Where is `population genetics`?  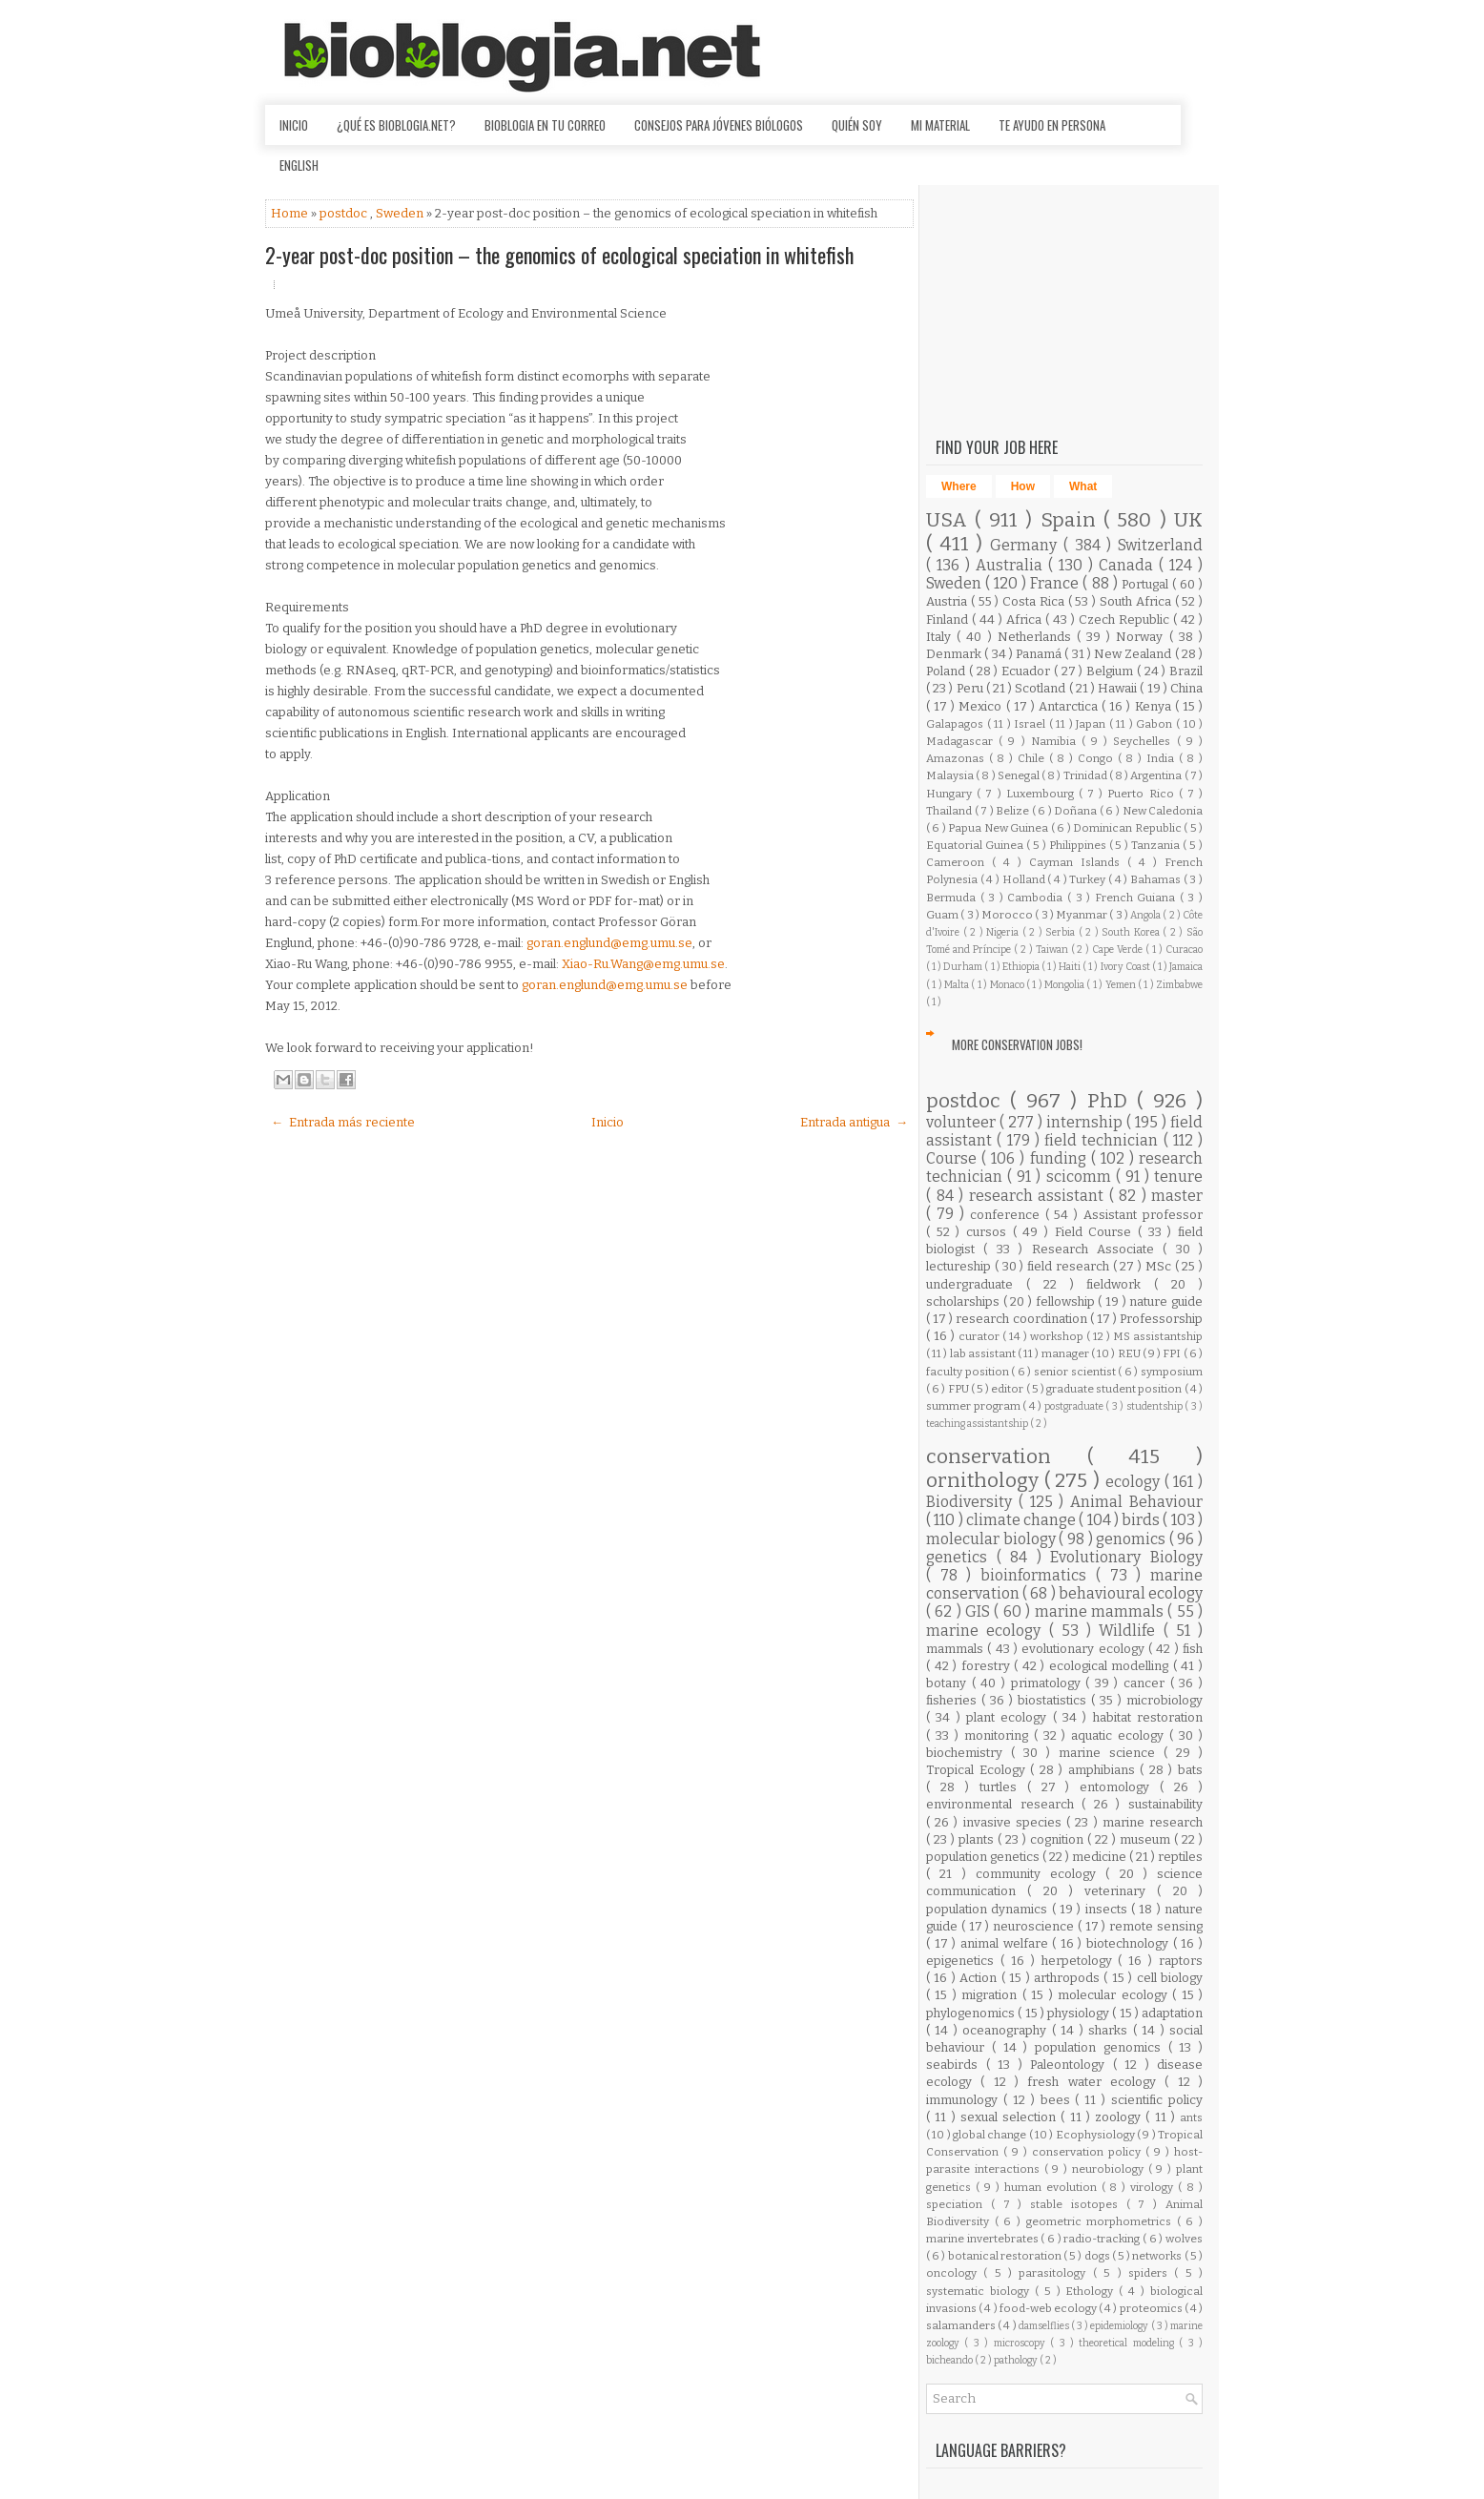 population genetics is located at coordinates (984, 1856).